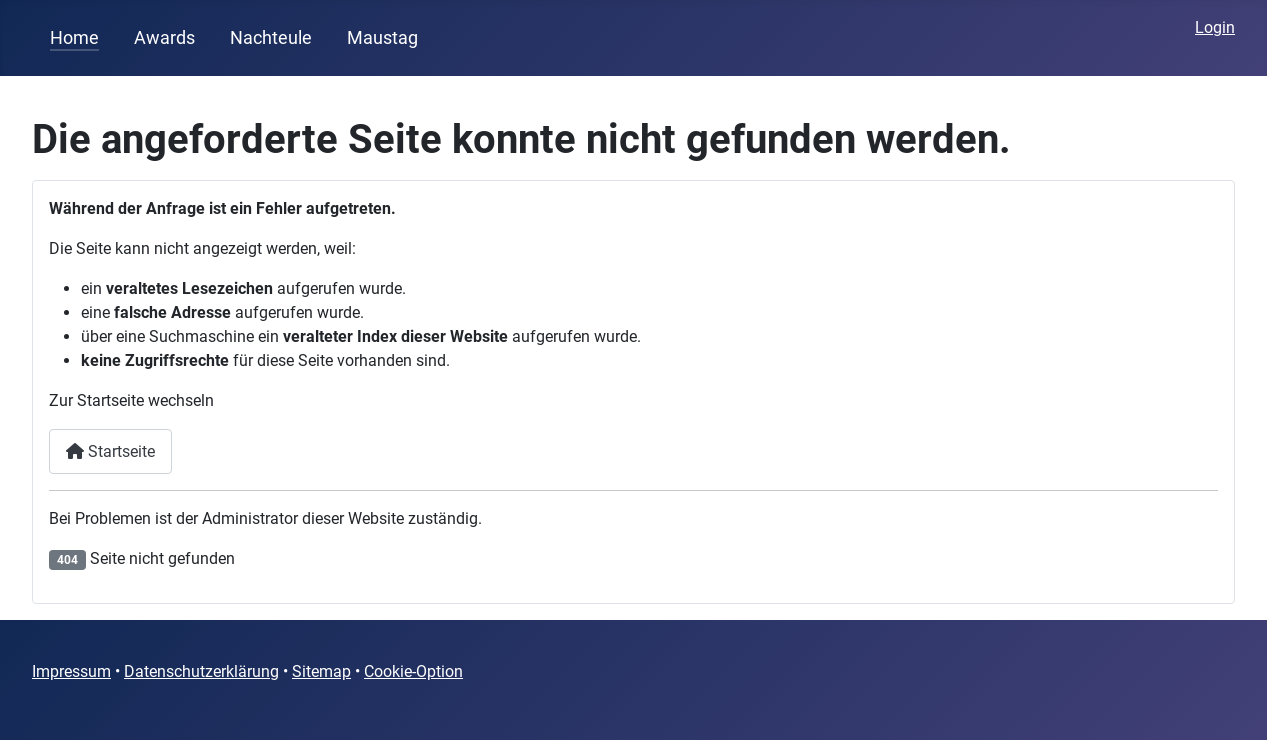 The height and width of the screenshot is (740, 1267). Describe the element at coordinates (382, 38) in the screenshot. I see `Maustag` at that location.